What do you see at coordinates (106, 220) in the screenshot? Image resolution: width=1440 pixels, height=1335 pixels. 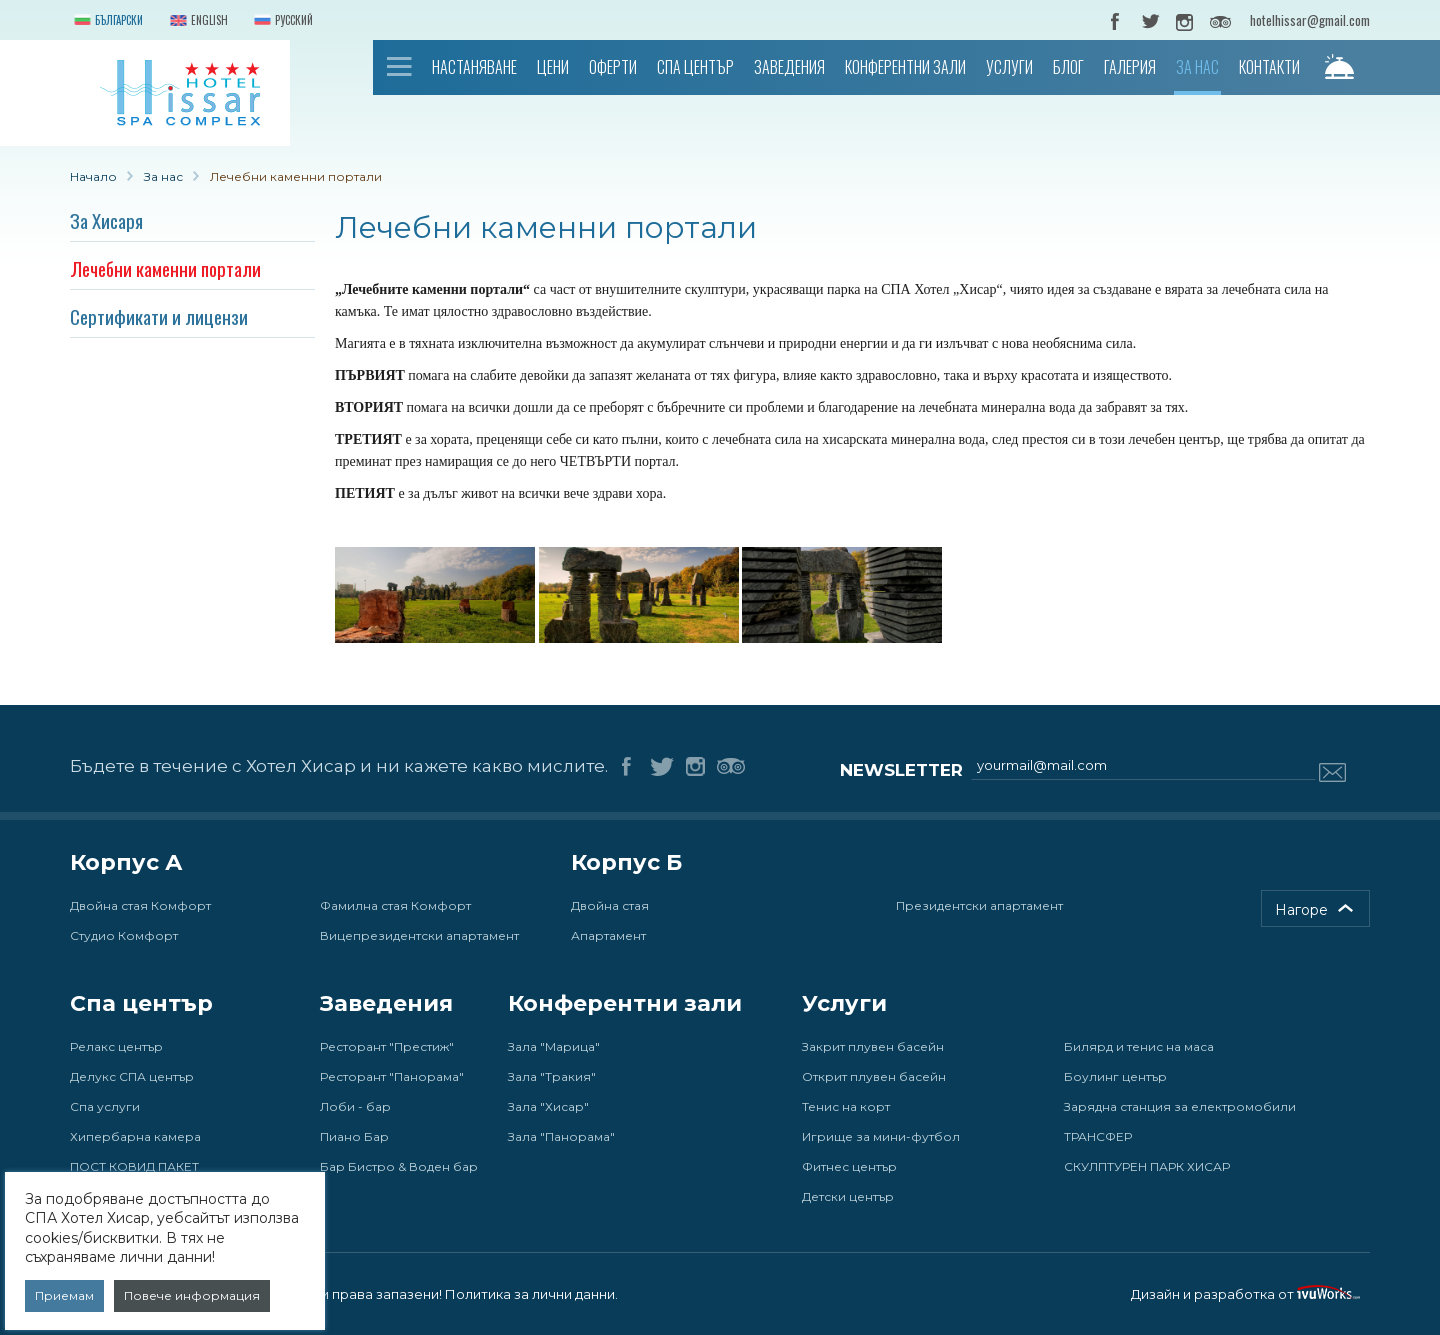 I see `За Хисаря` at bounding box center [106, 220].